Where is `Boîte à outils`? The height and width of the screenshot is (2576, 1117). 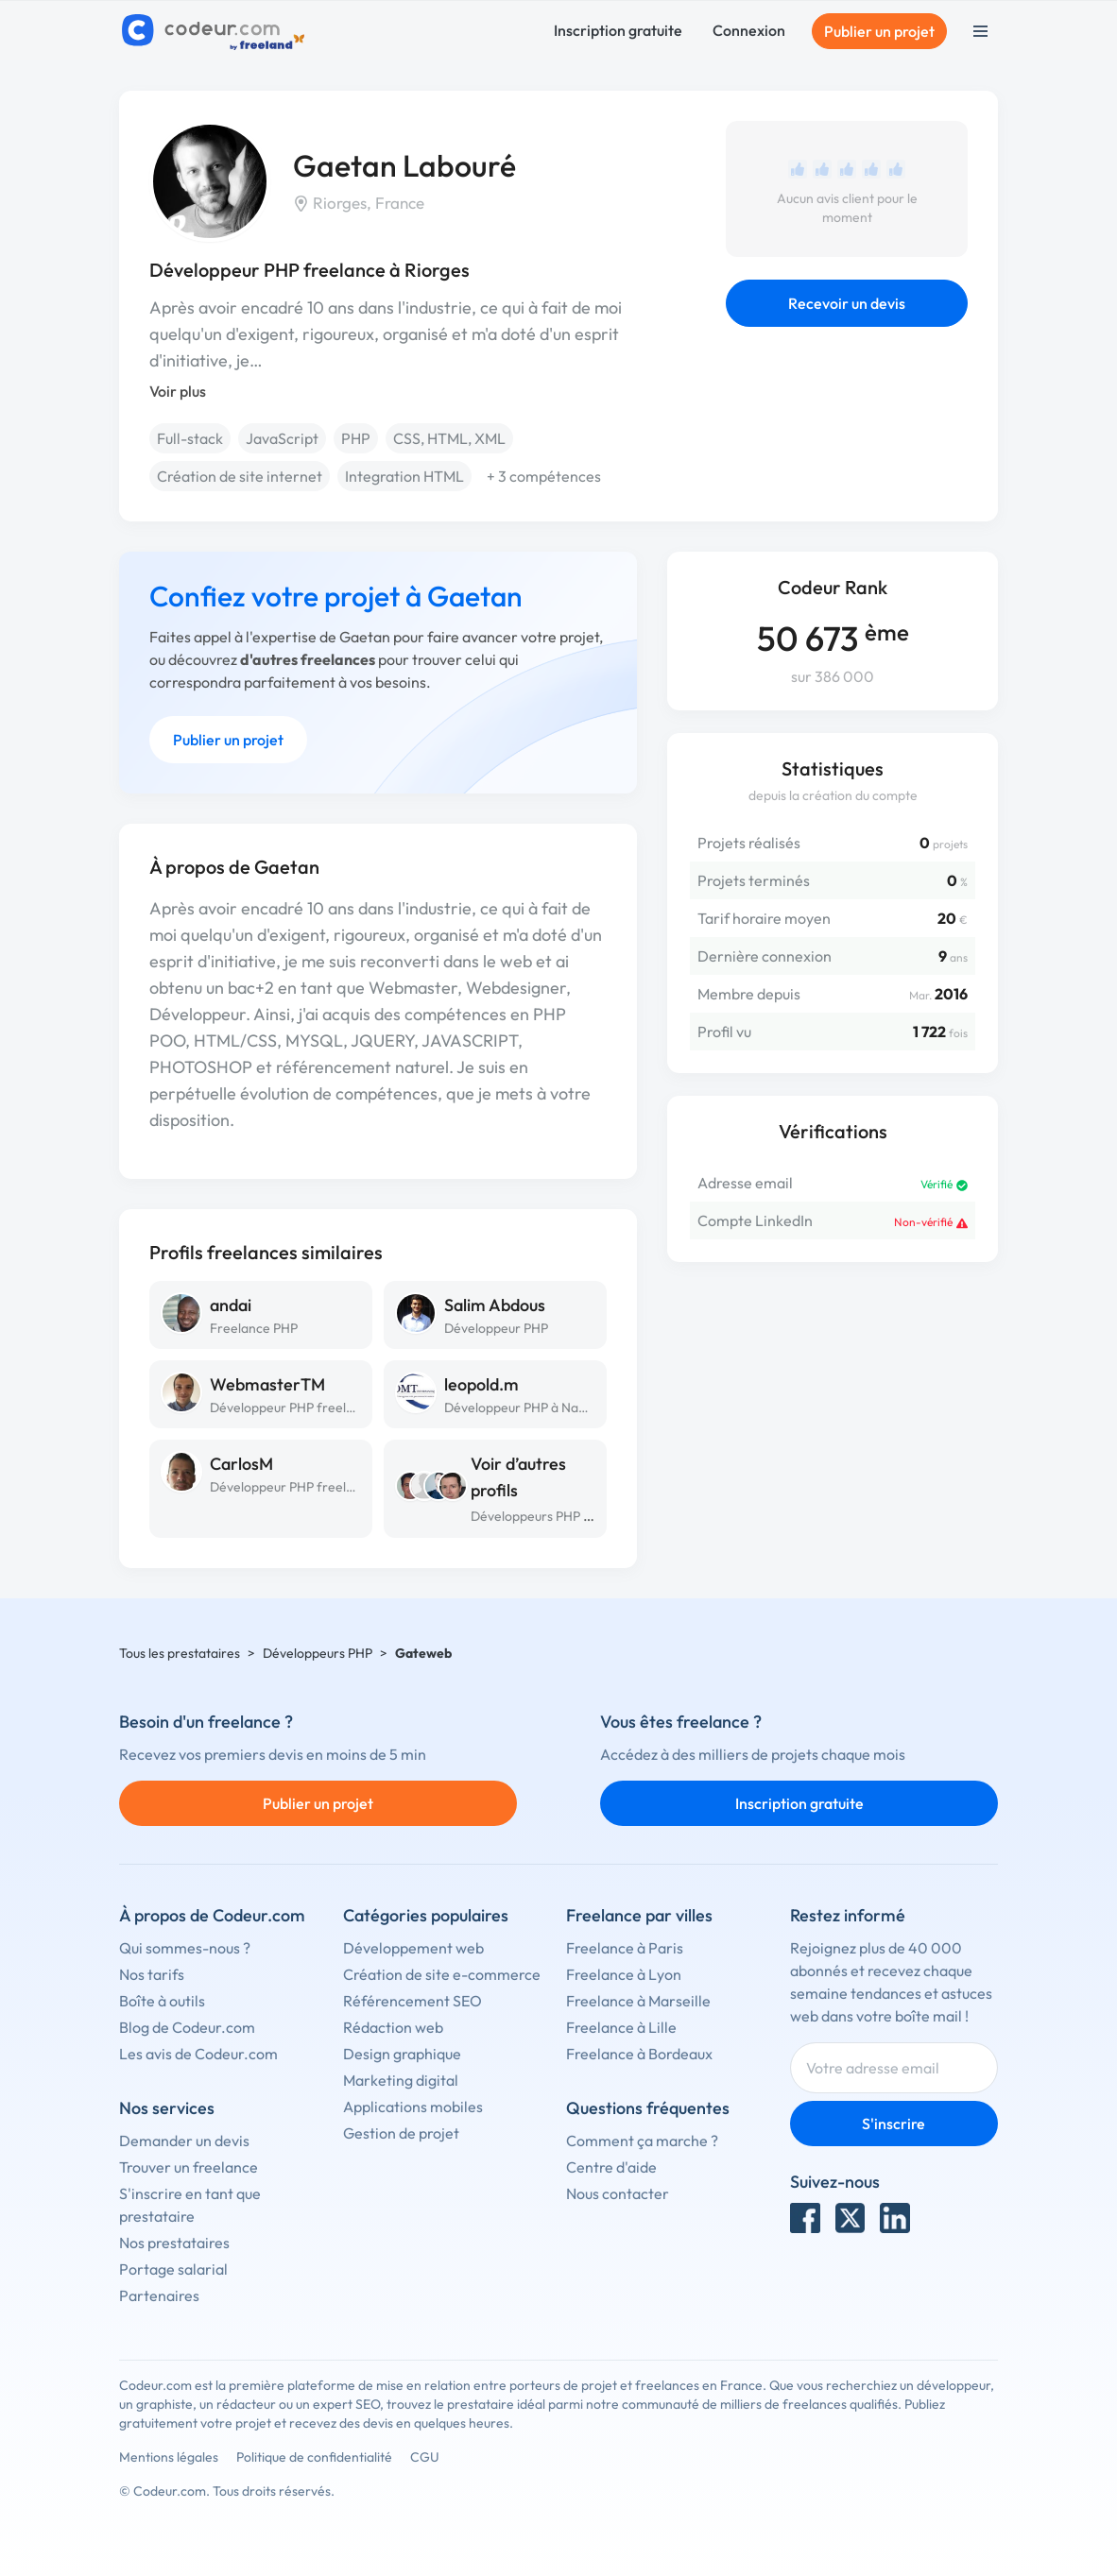 Boîte à outils is located at coordinates (162, 2000).